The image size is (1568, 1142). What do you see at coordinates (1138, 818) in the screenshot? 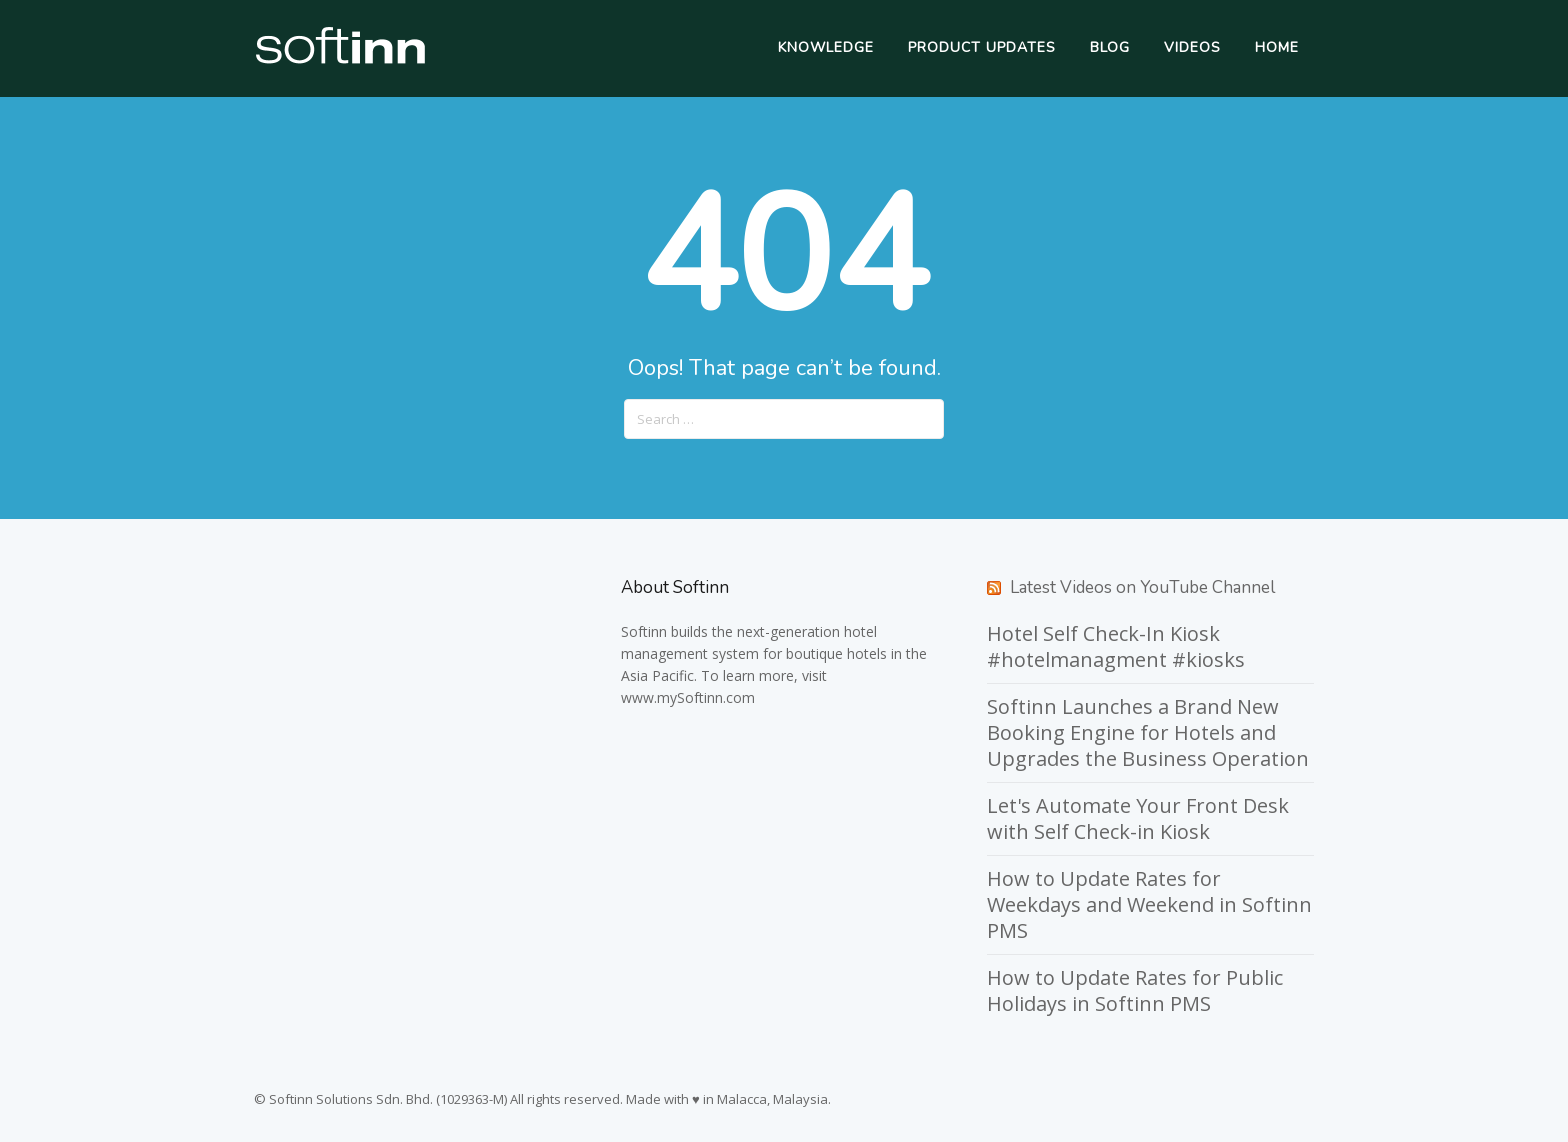
I see `Let's Automate Your Front Desk with Self Check-in Kiosk` at bounding box center [1138, 818].